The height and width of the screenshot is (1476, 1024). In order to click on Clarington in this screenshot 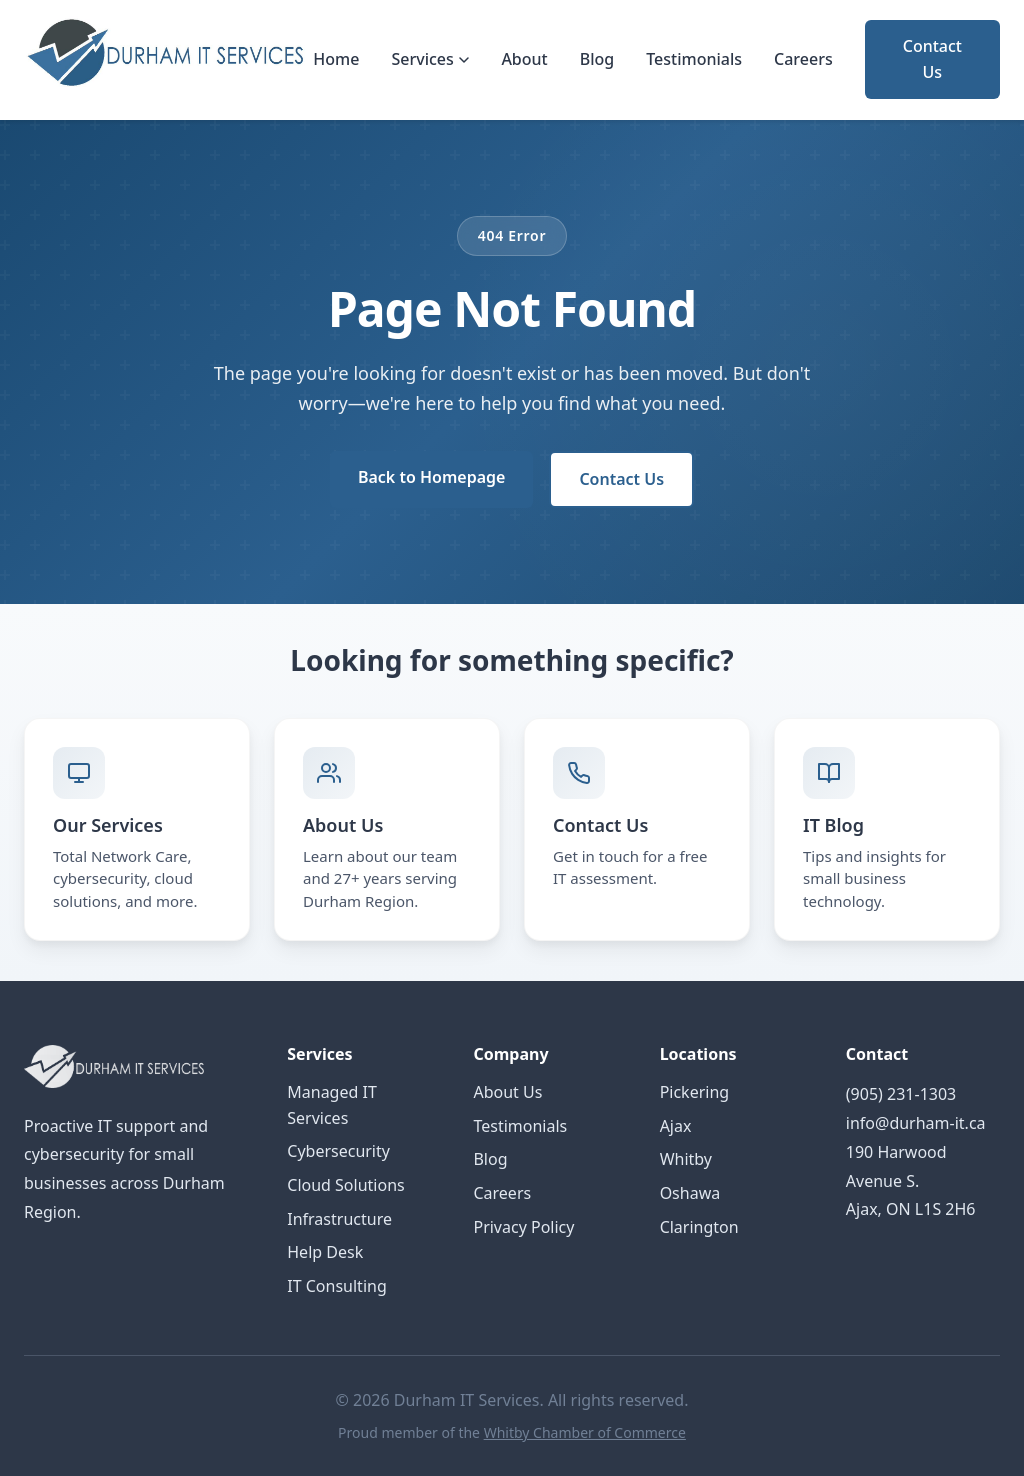, I will do `click(699, 1227)`.